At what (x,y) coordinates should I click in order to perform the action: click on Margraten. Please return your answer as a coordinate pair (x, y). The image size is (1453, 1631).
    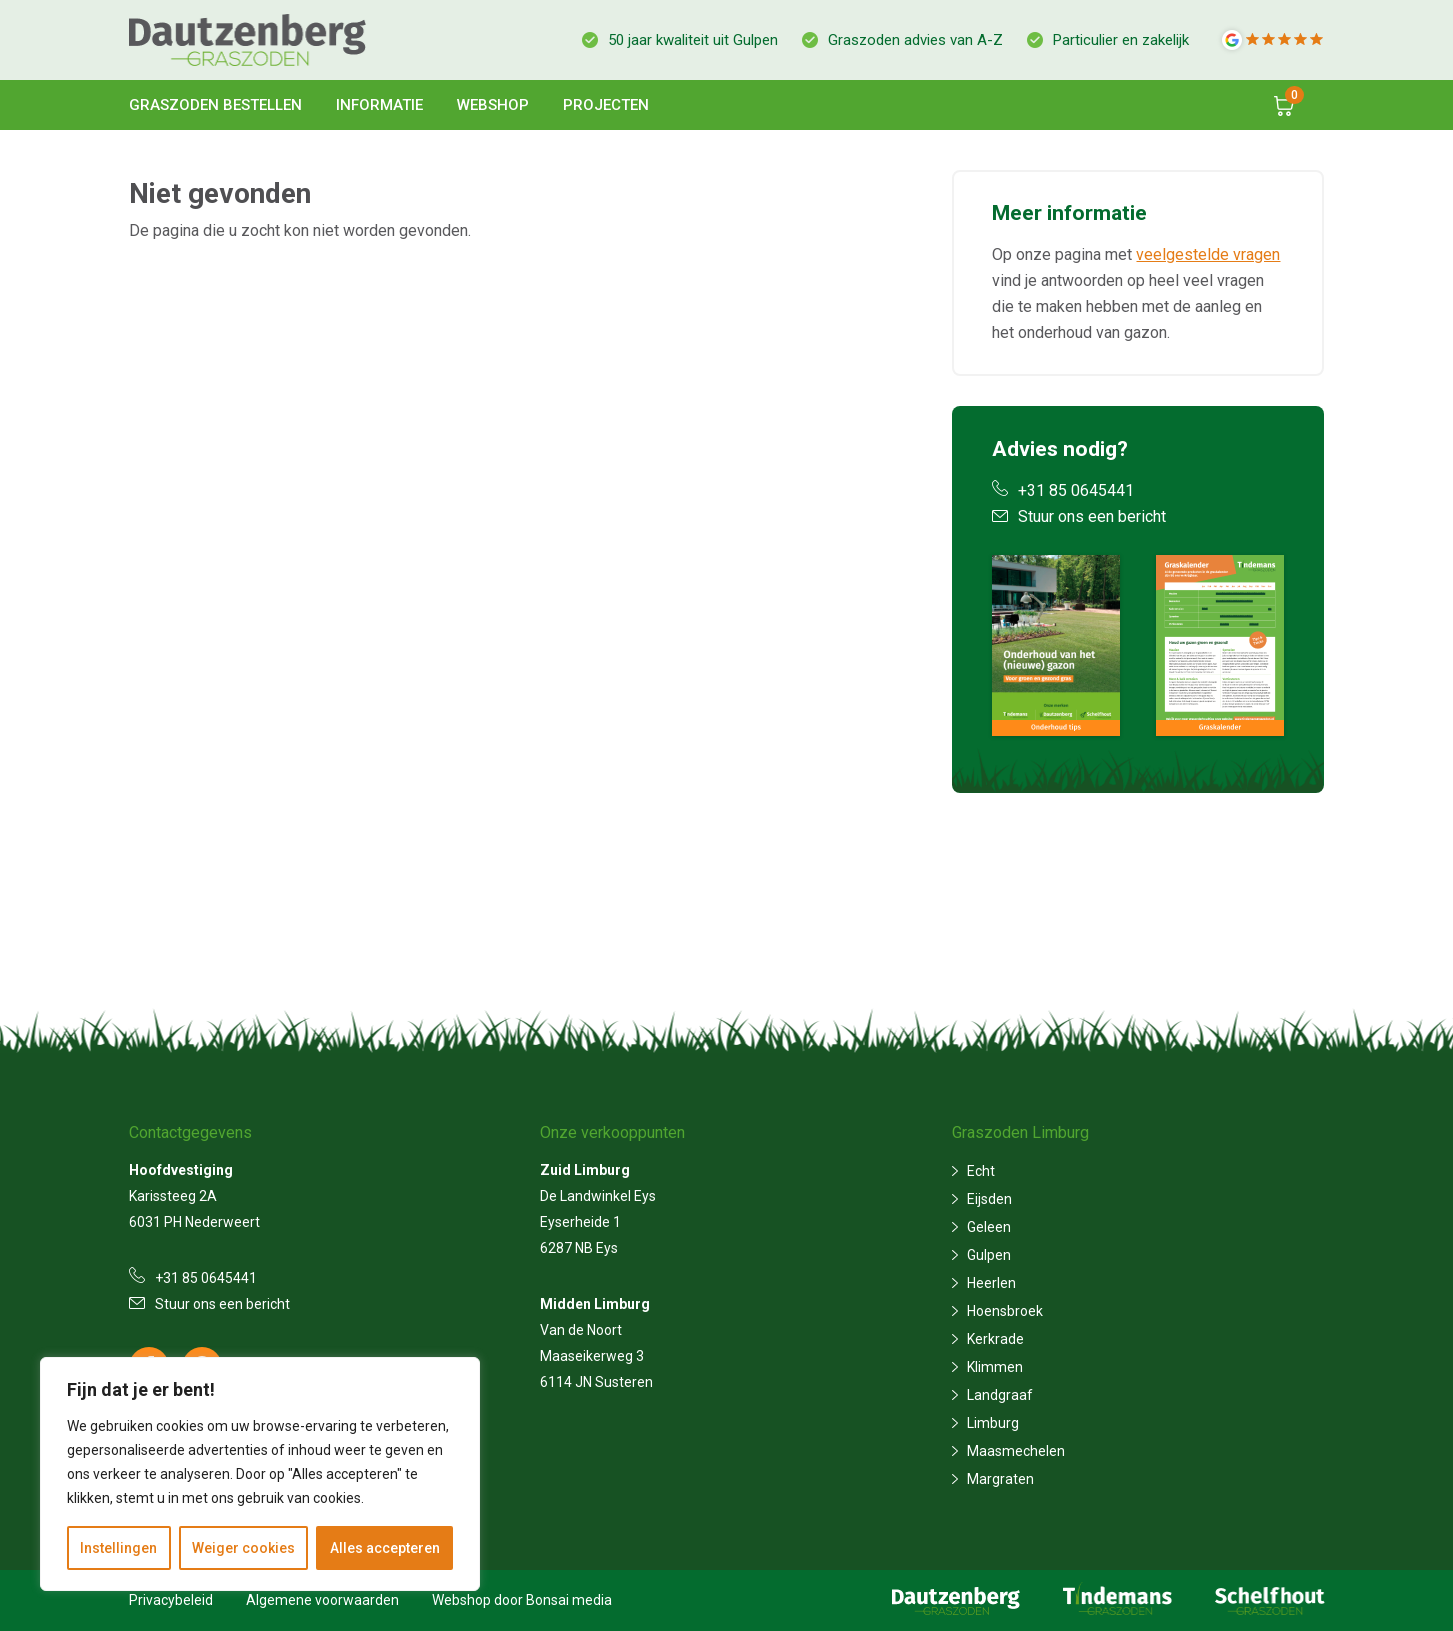
    Looking at the image, I should click on (1000, 1479).